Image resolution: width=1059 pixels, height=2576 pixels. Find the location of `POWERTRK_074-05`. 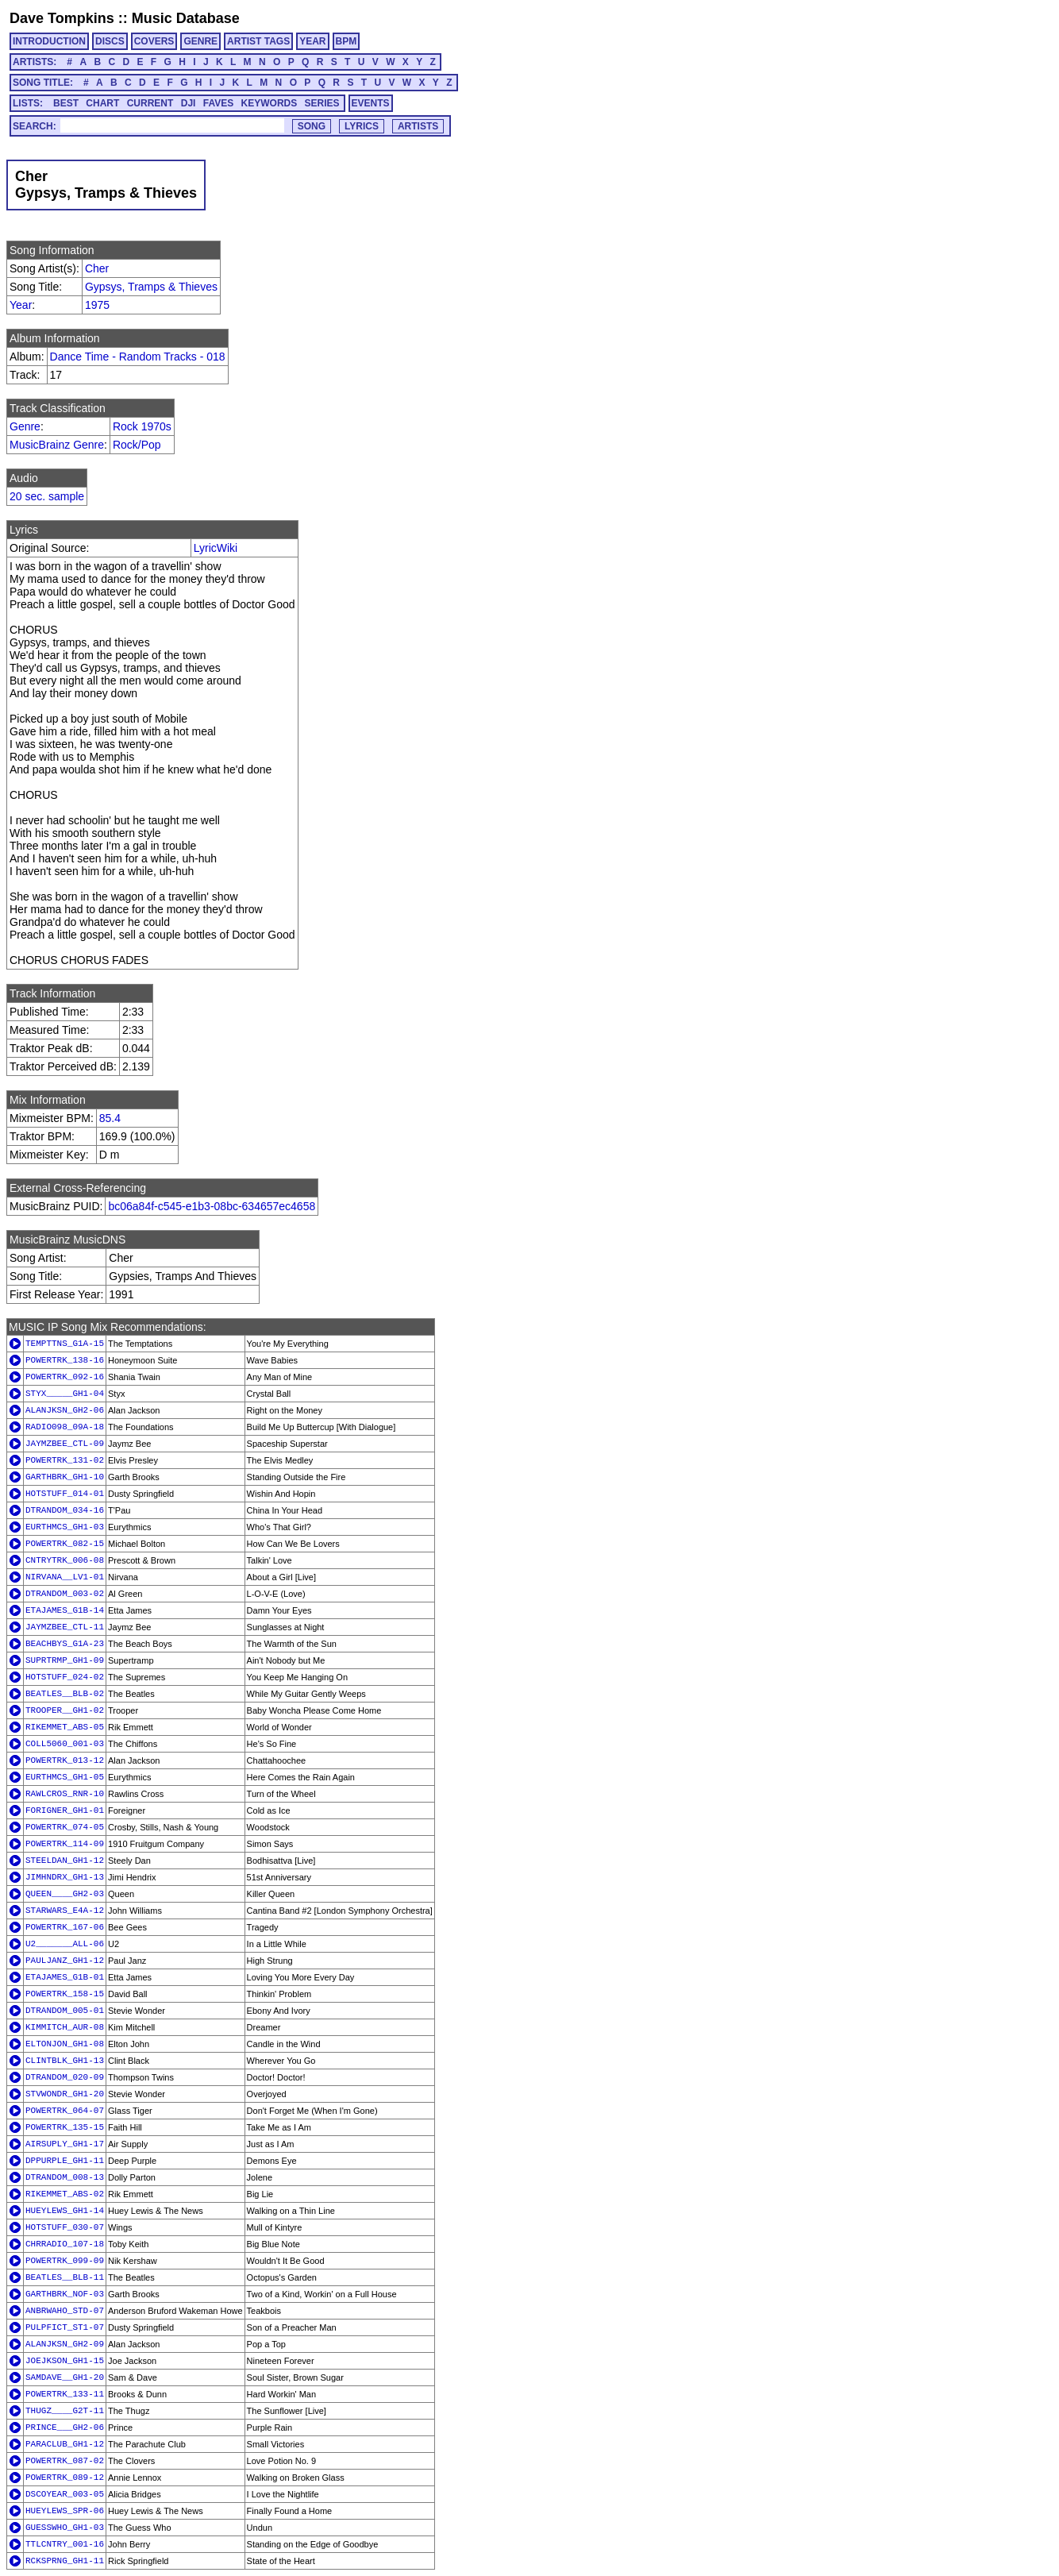

POWERTRK_074-05 is located at coordinates (64, 1827).